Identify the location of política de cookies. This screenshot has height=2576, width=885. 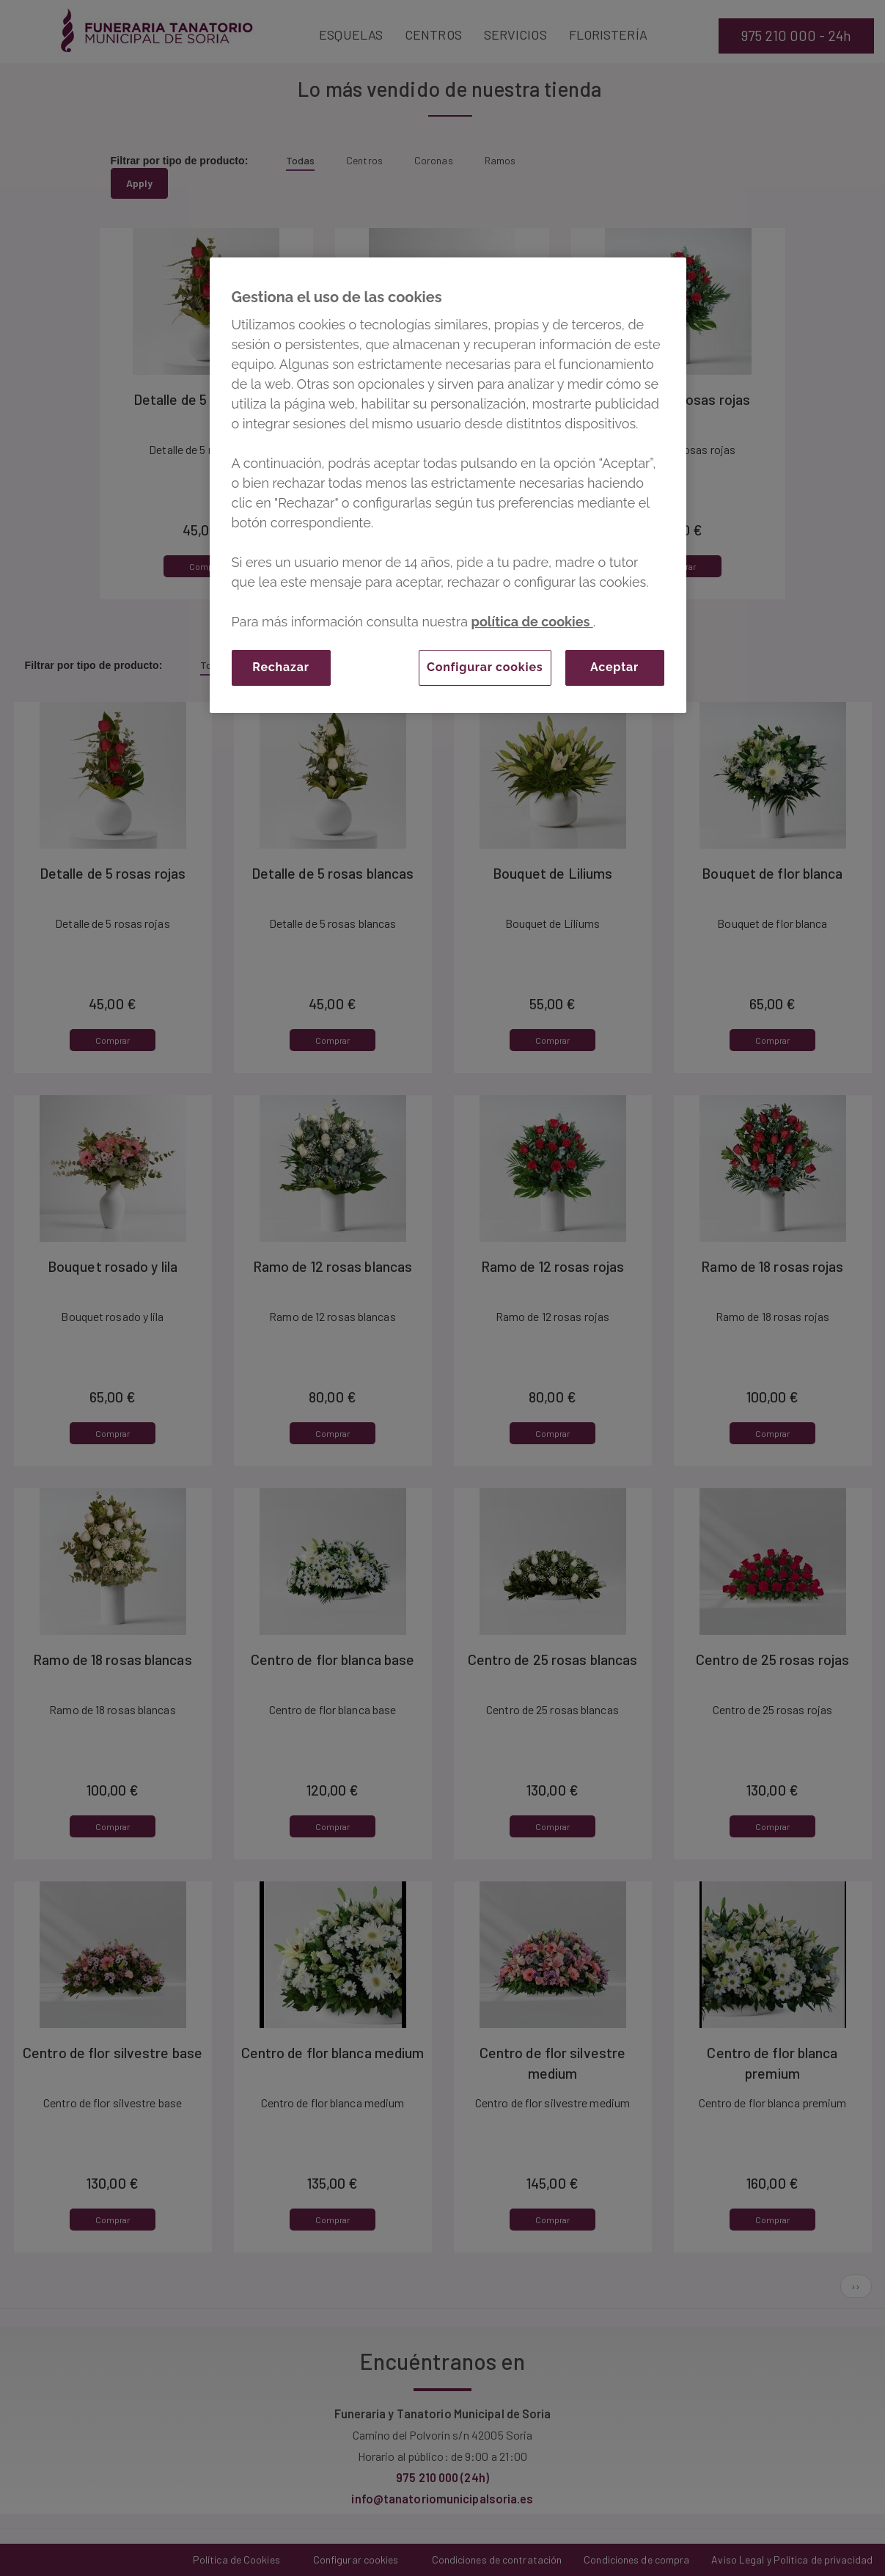
(532, 621).